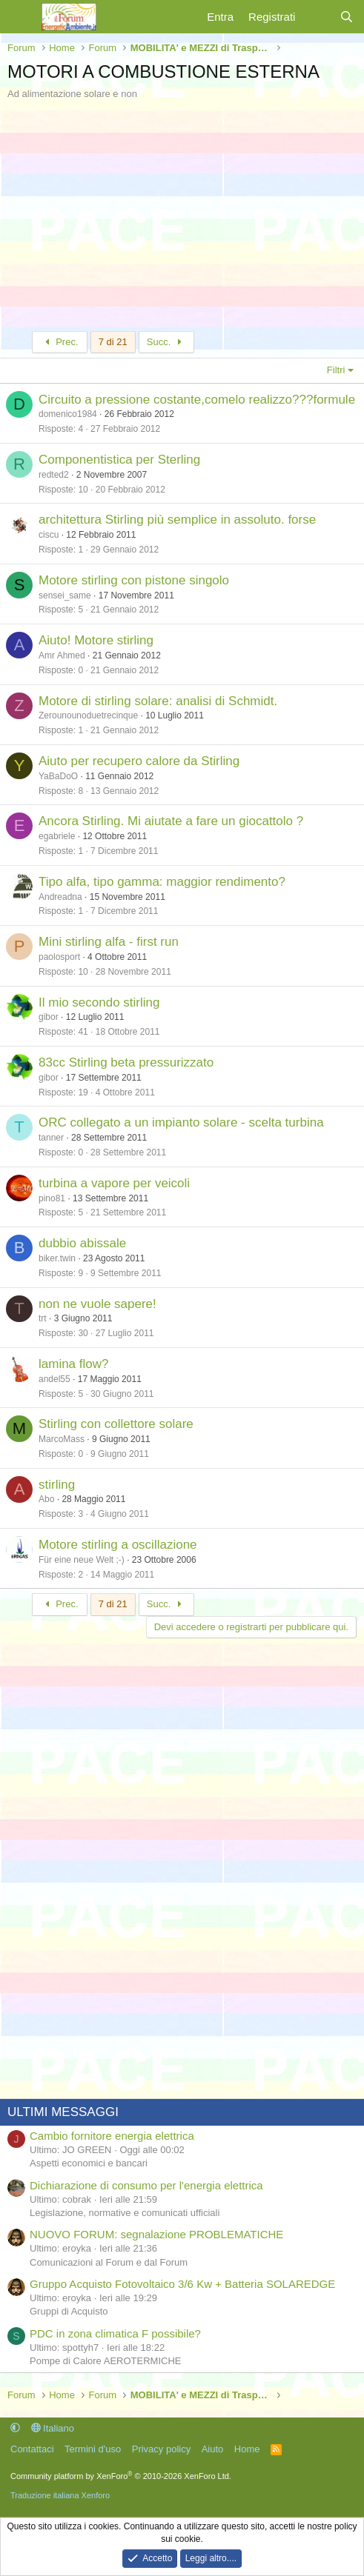  What do you see at coordinates (51, 1137) in the screenshot?
I see `tanner` at bounding box center [51, 1137].